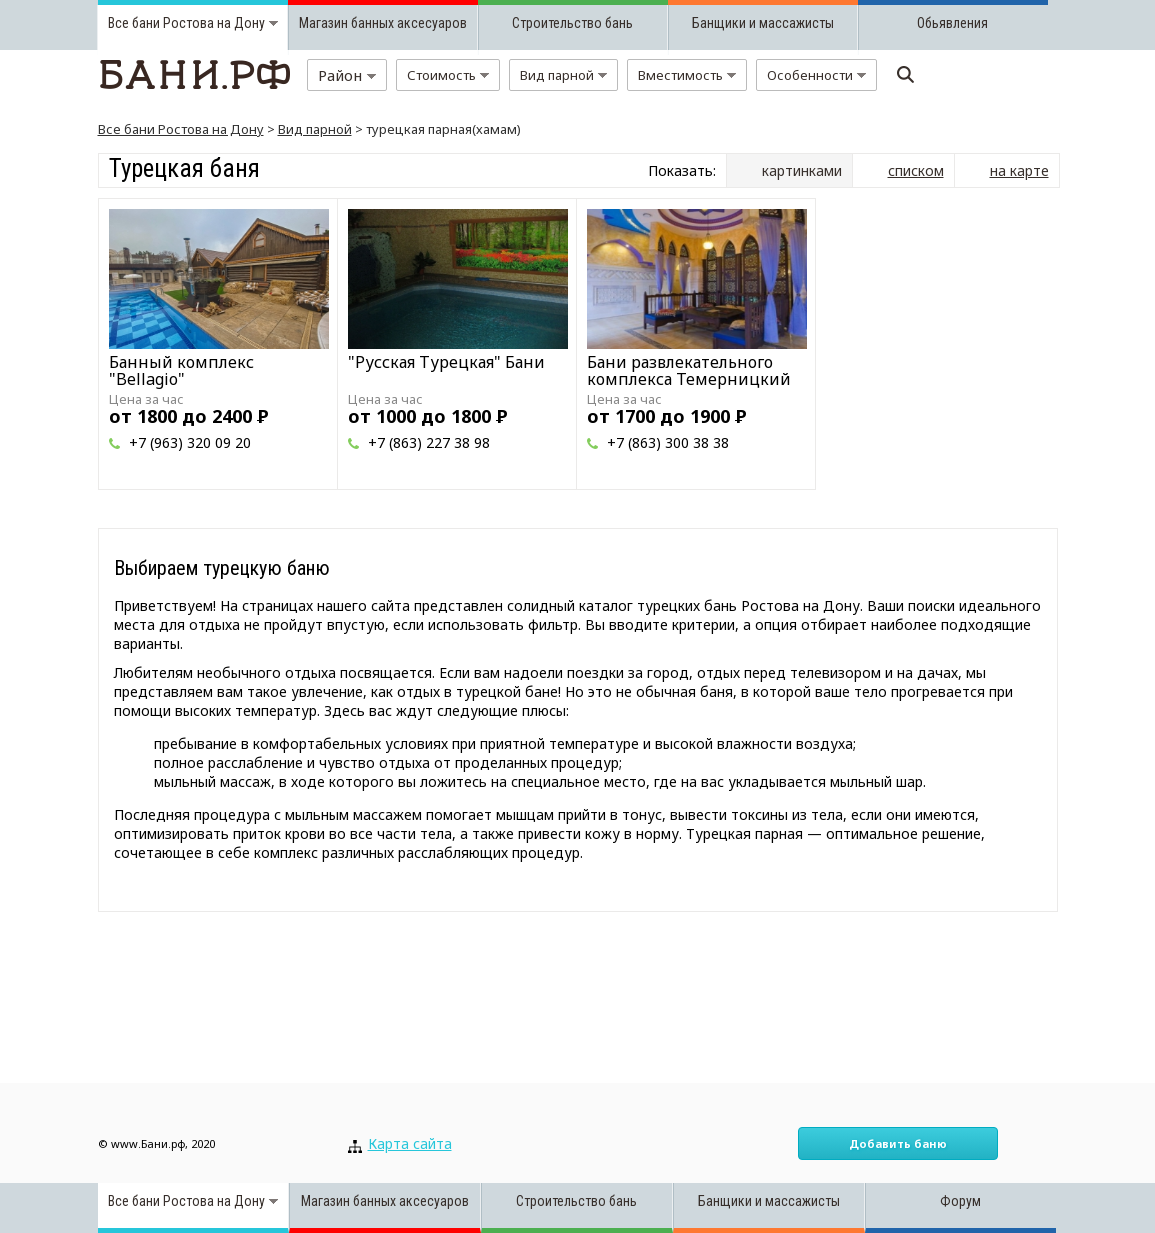  I want to click on на карте, so click(1019, 170).